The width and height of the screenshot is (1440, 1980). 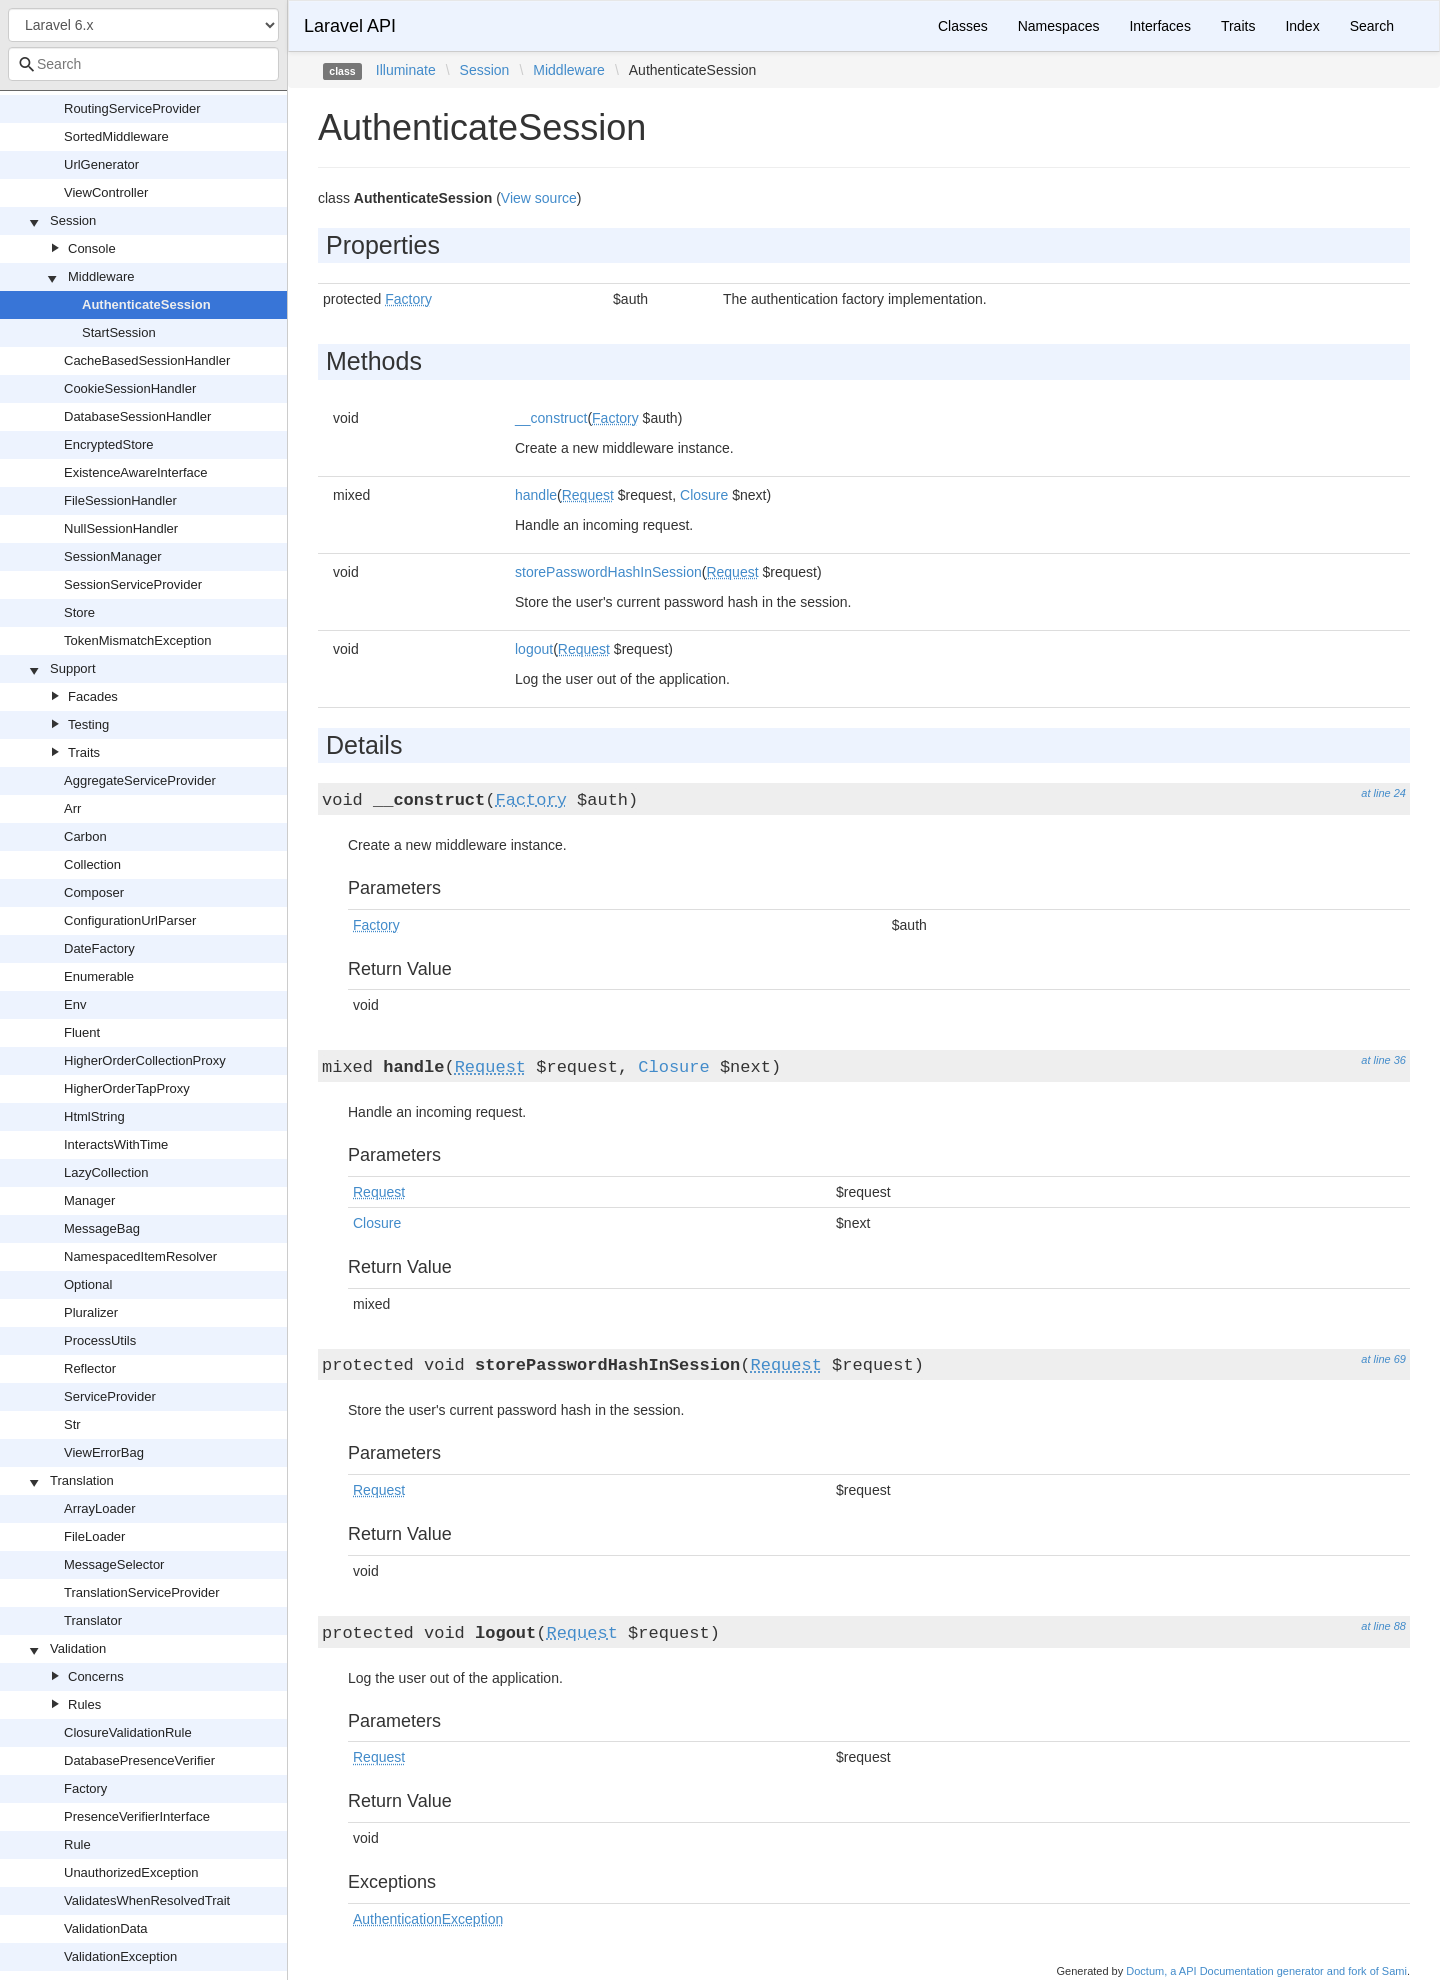 I want to click on EncryptedStore, so click(x=109, y=444).